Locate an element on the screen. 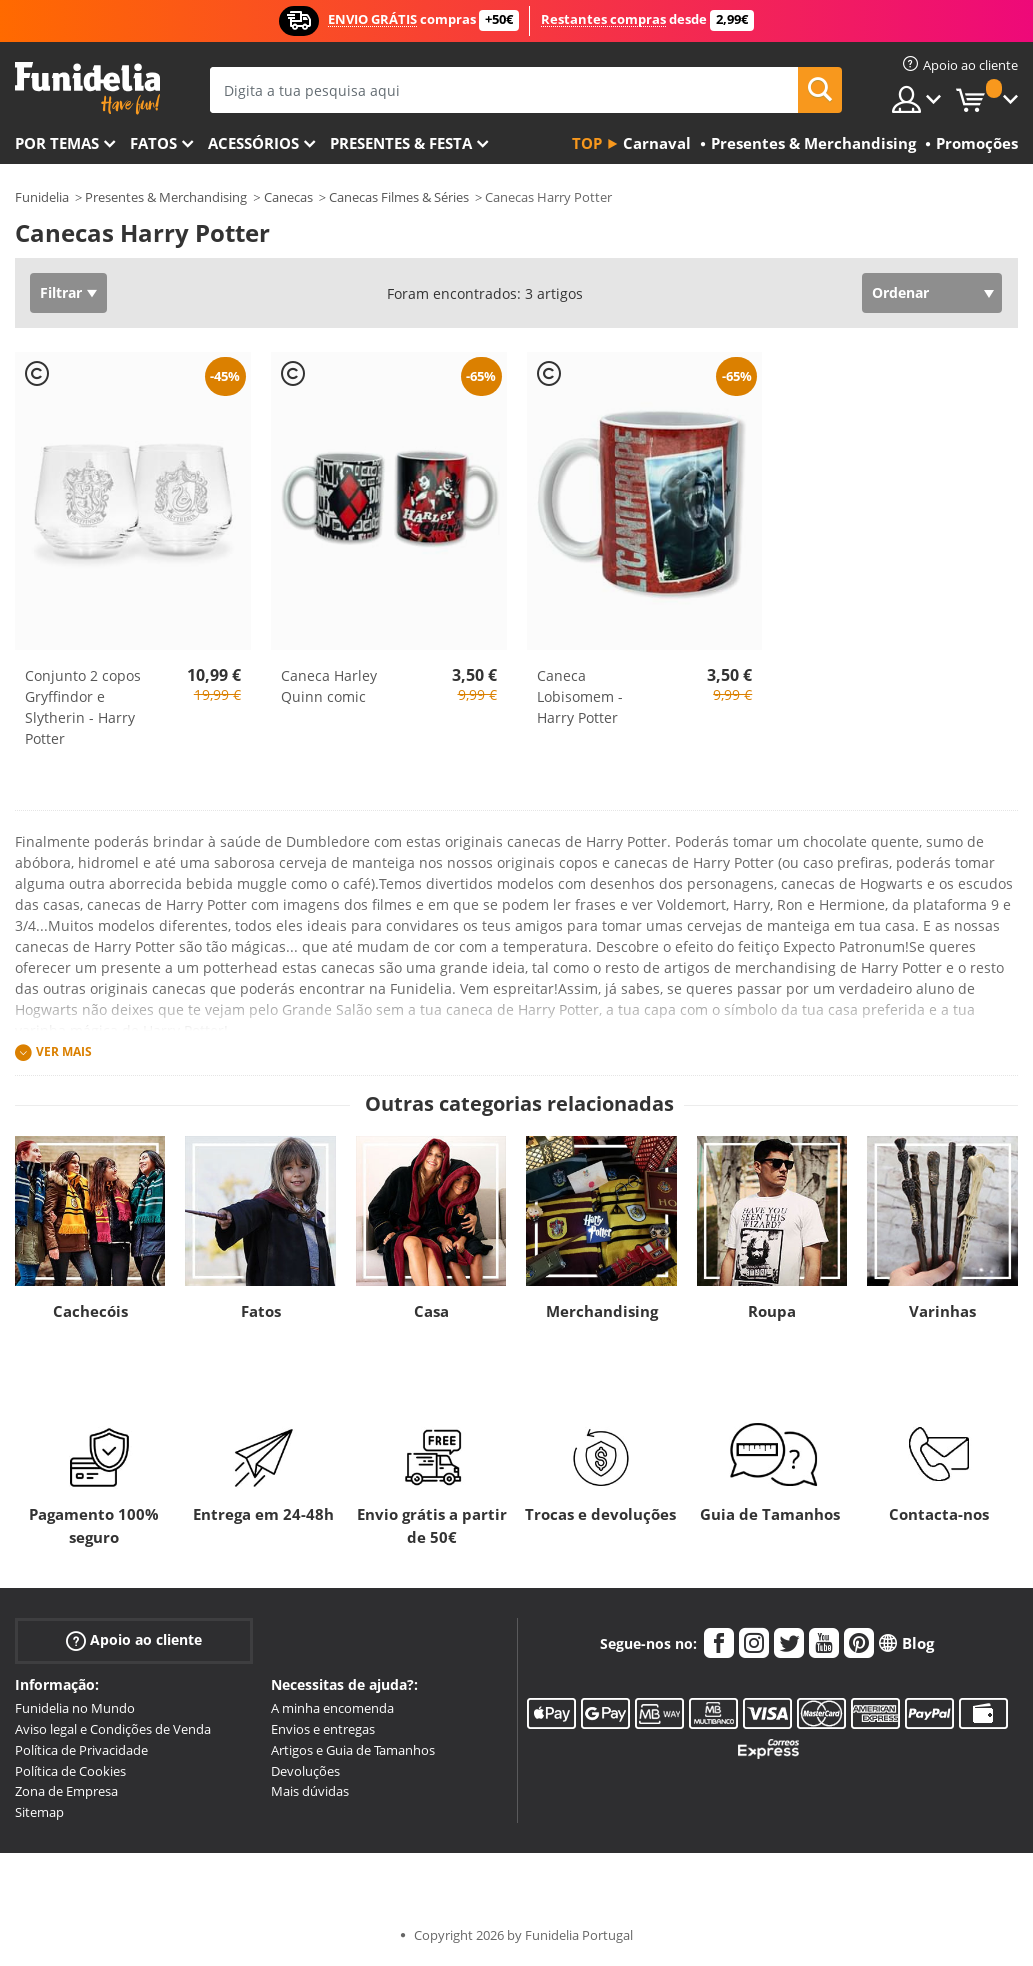  Acessórios is located at coordinates (253, 143).